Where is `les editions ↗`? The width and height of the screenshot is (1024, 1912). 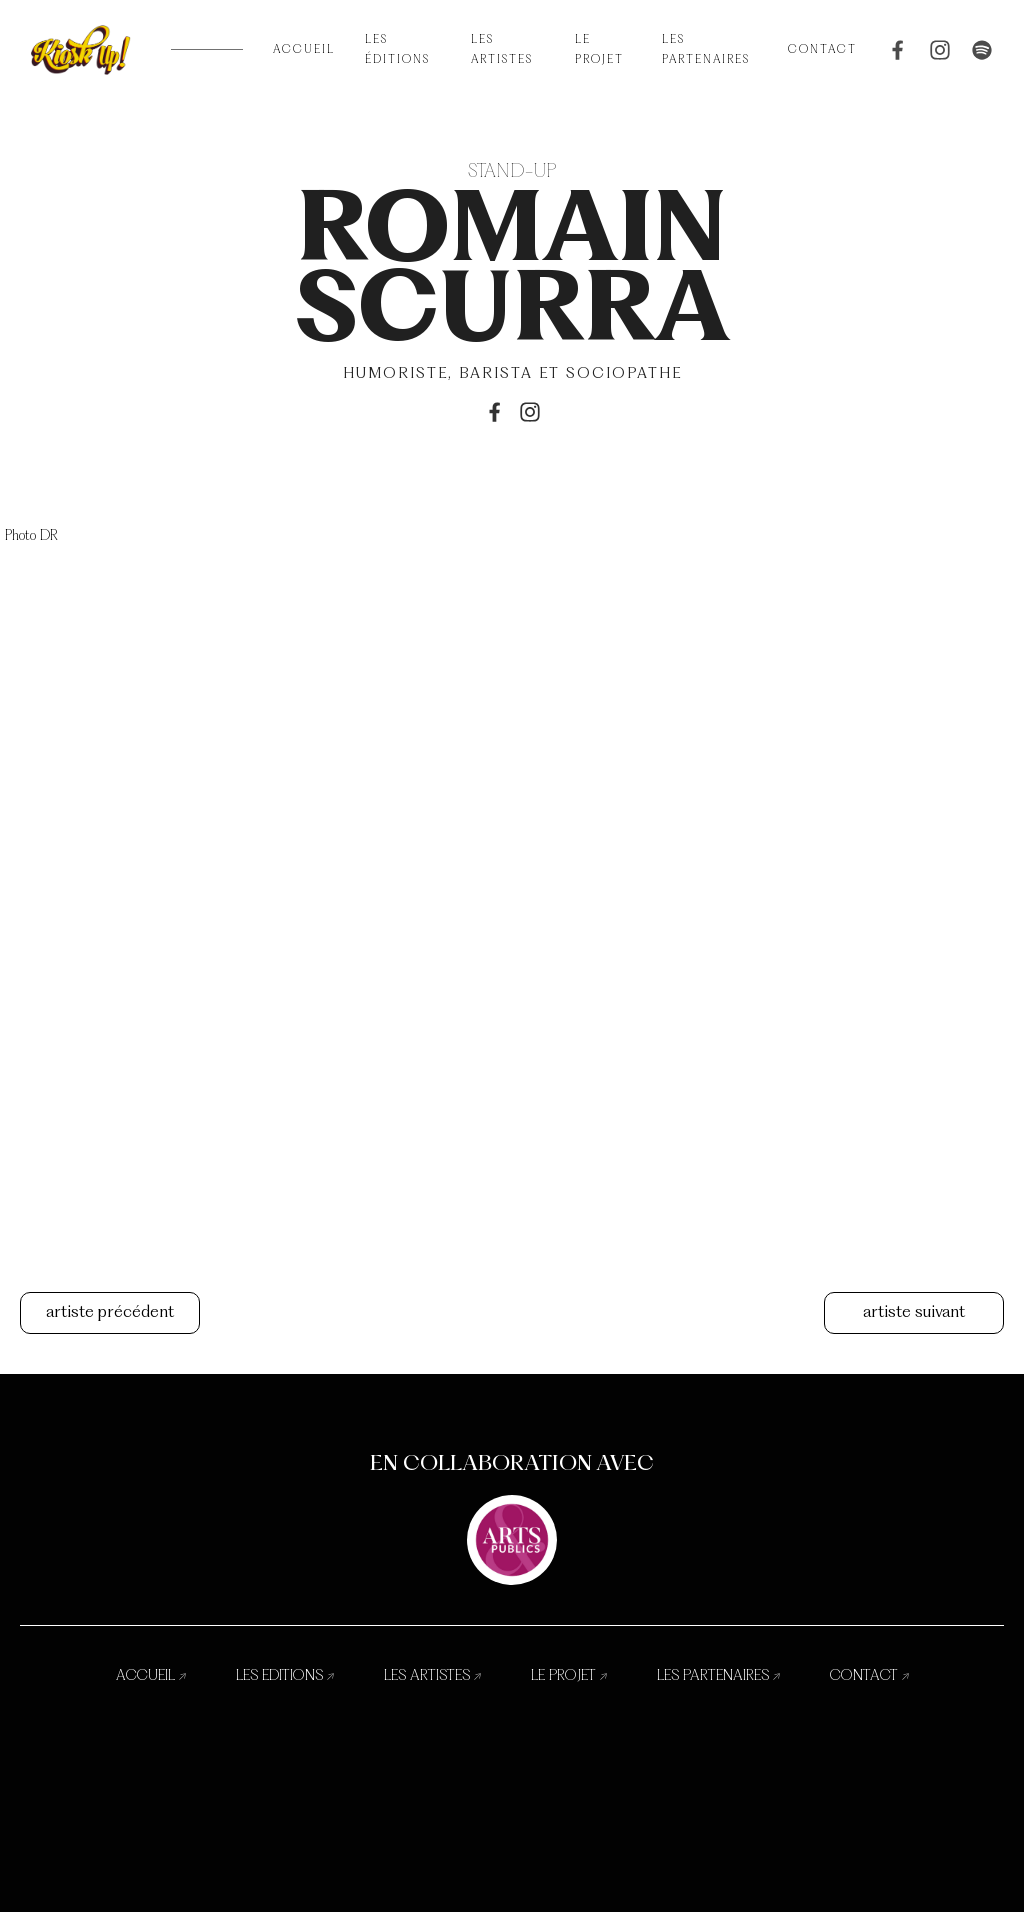 les editions ↗ is located at coordinates (285, 1676).